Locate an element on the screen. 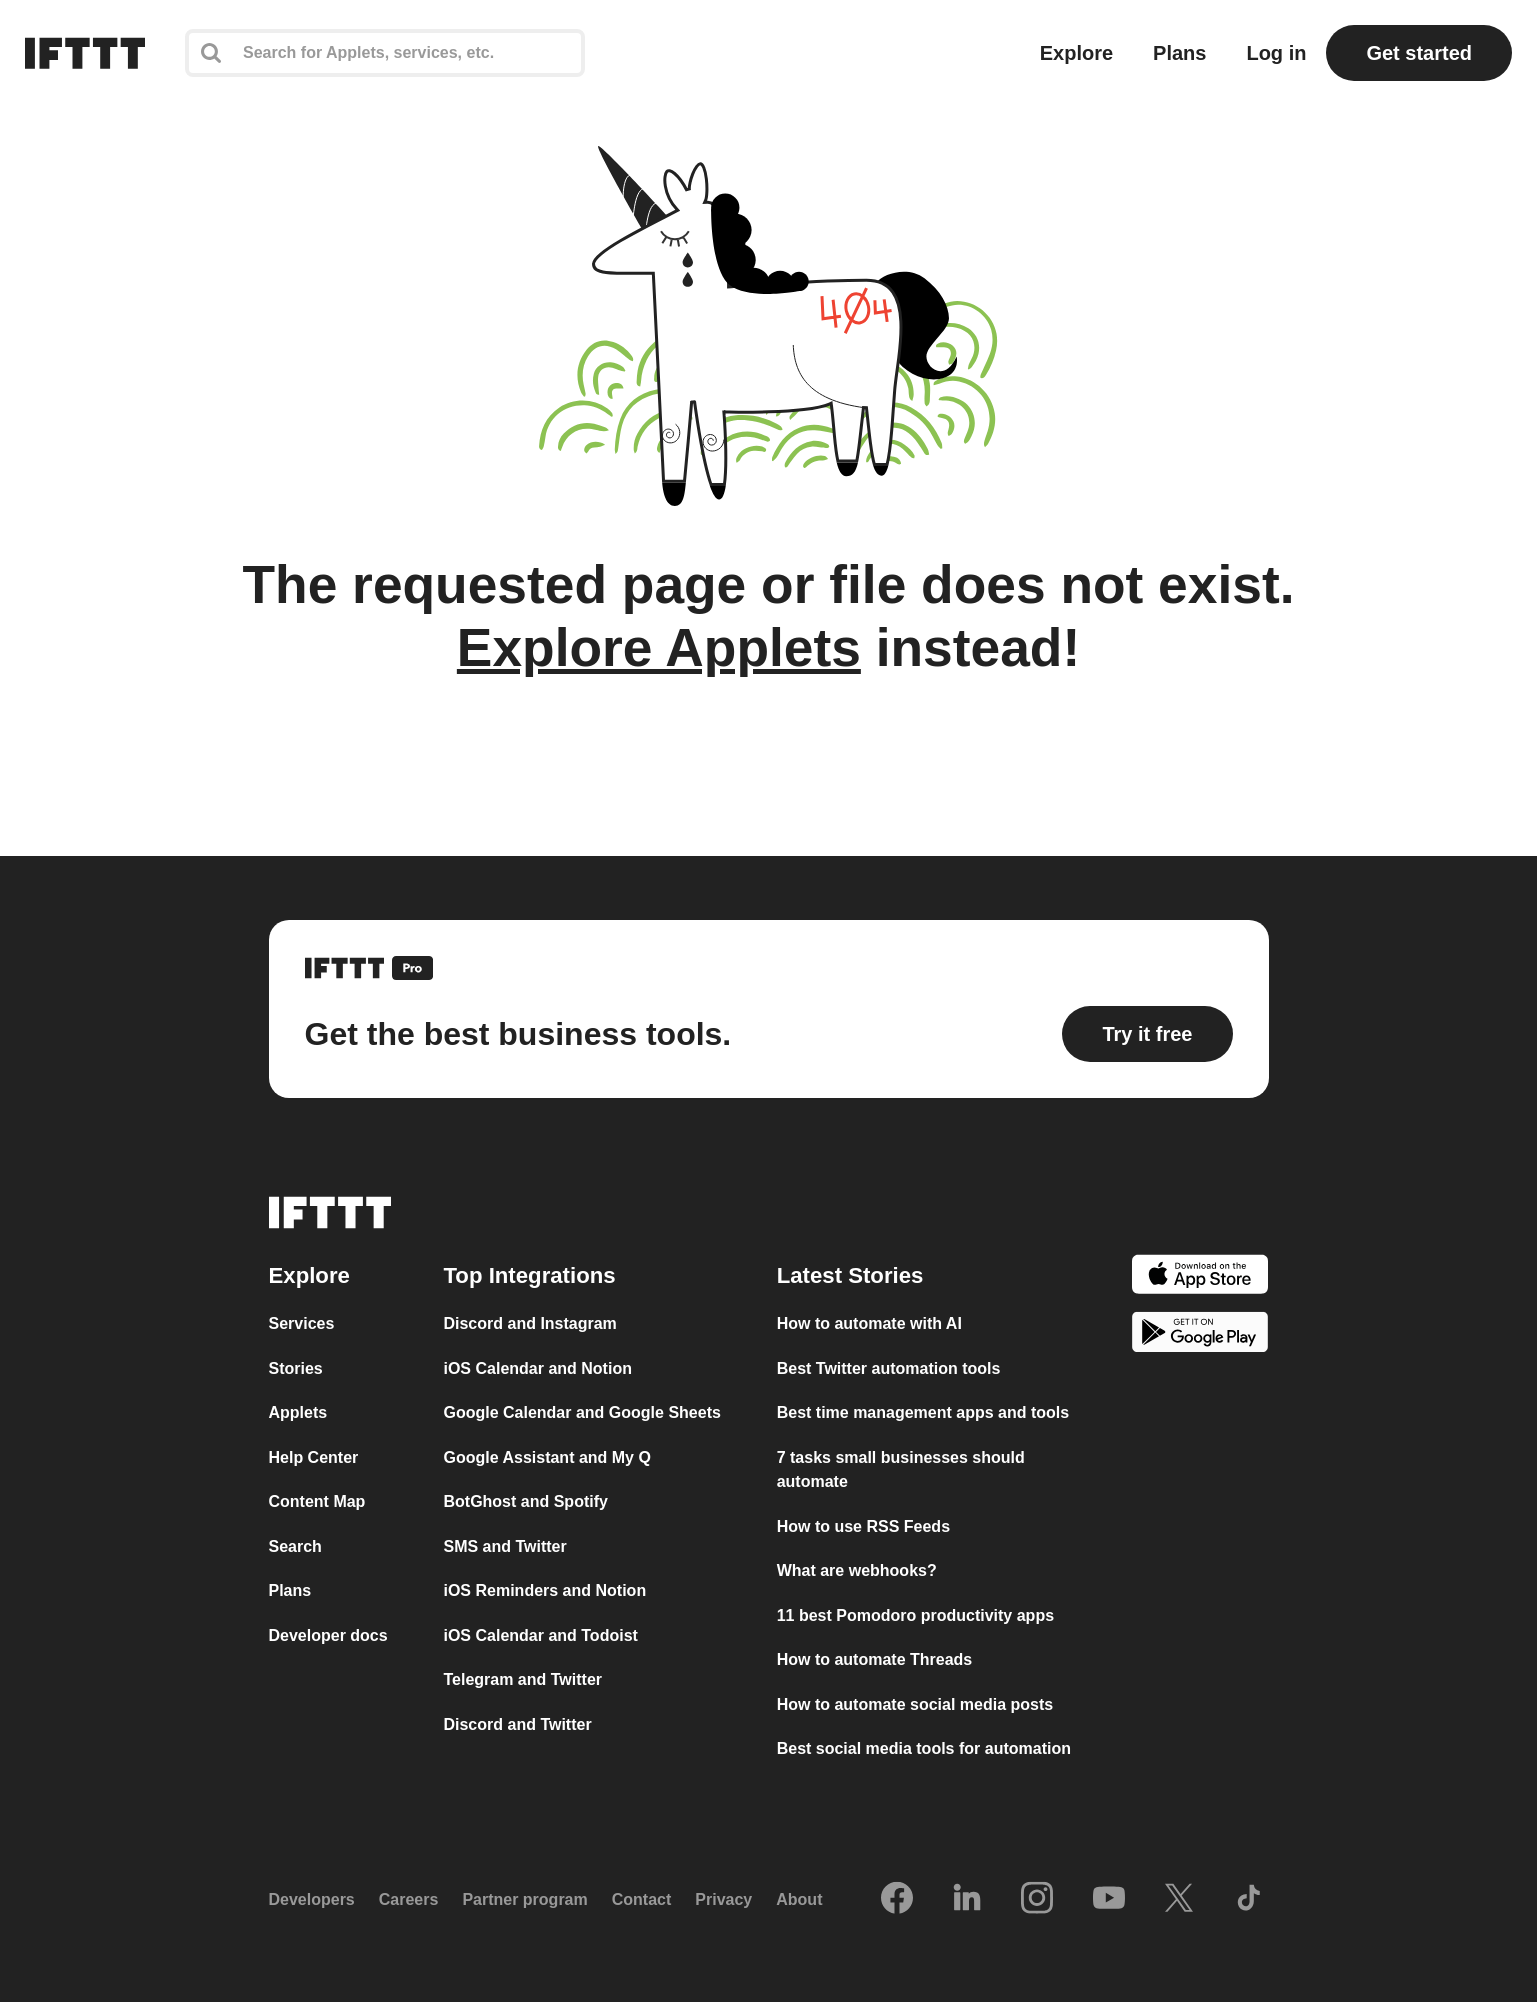  Plans is located at coordinates (1179, 53).